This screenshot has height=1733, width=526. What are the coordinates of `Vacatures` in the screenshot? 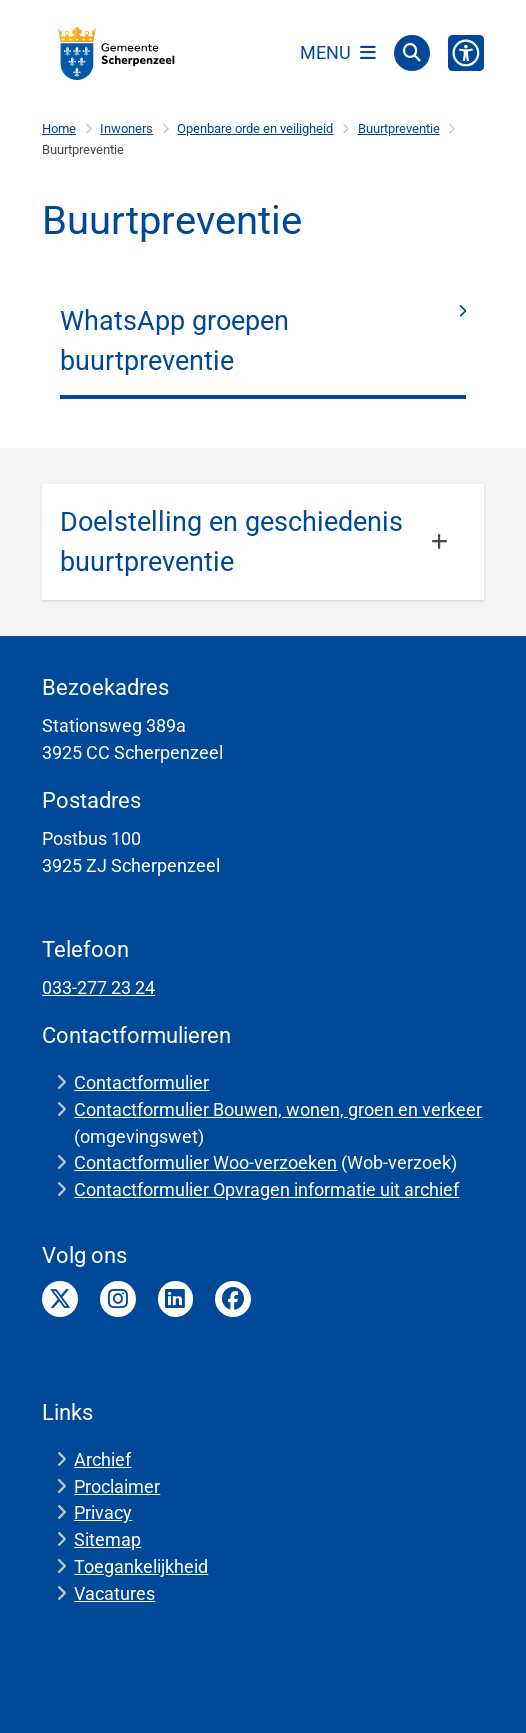 It's located at (114, 1593).